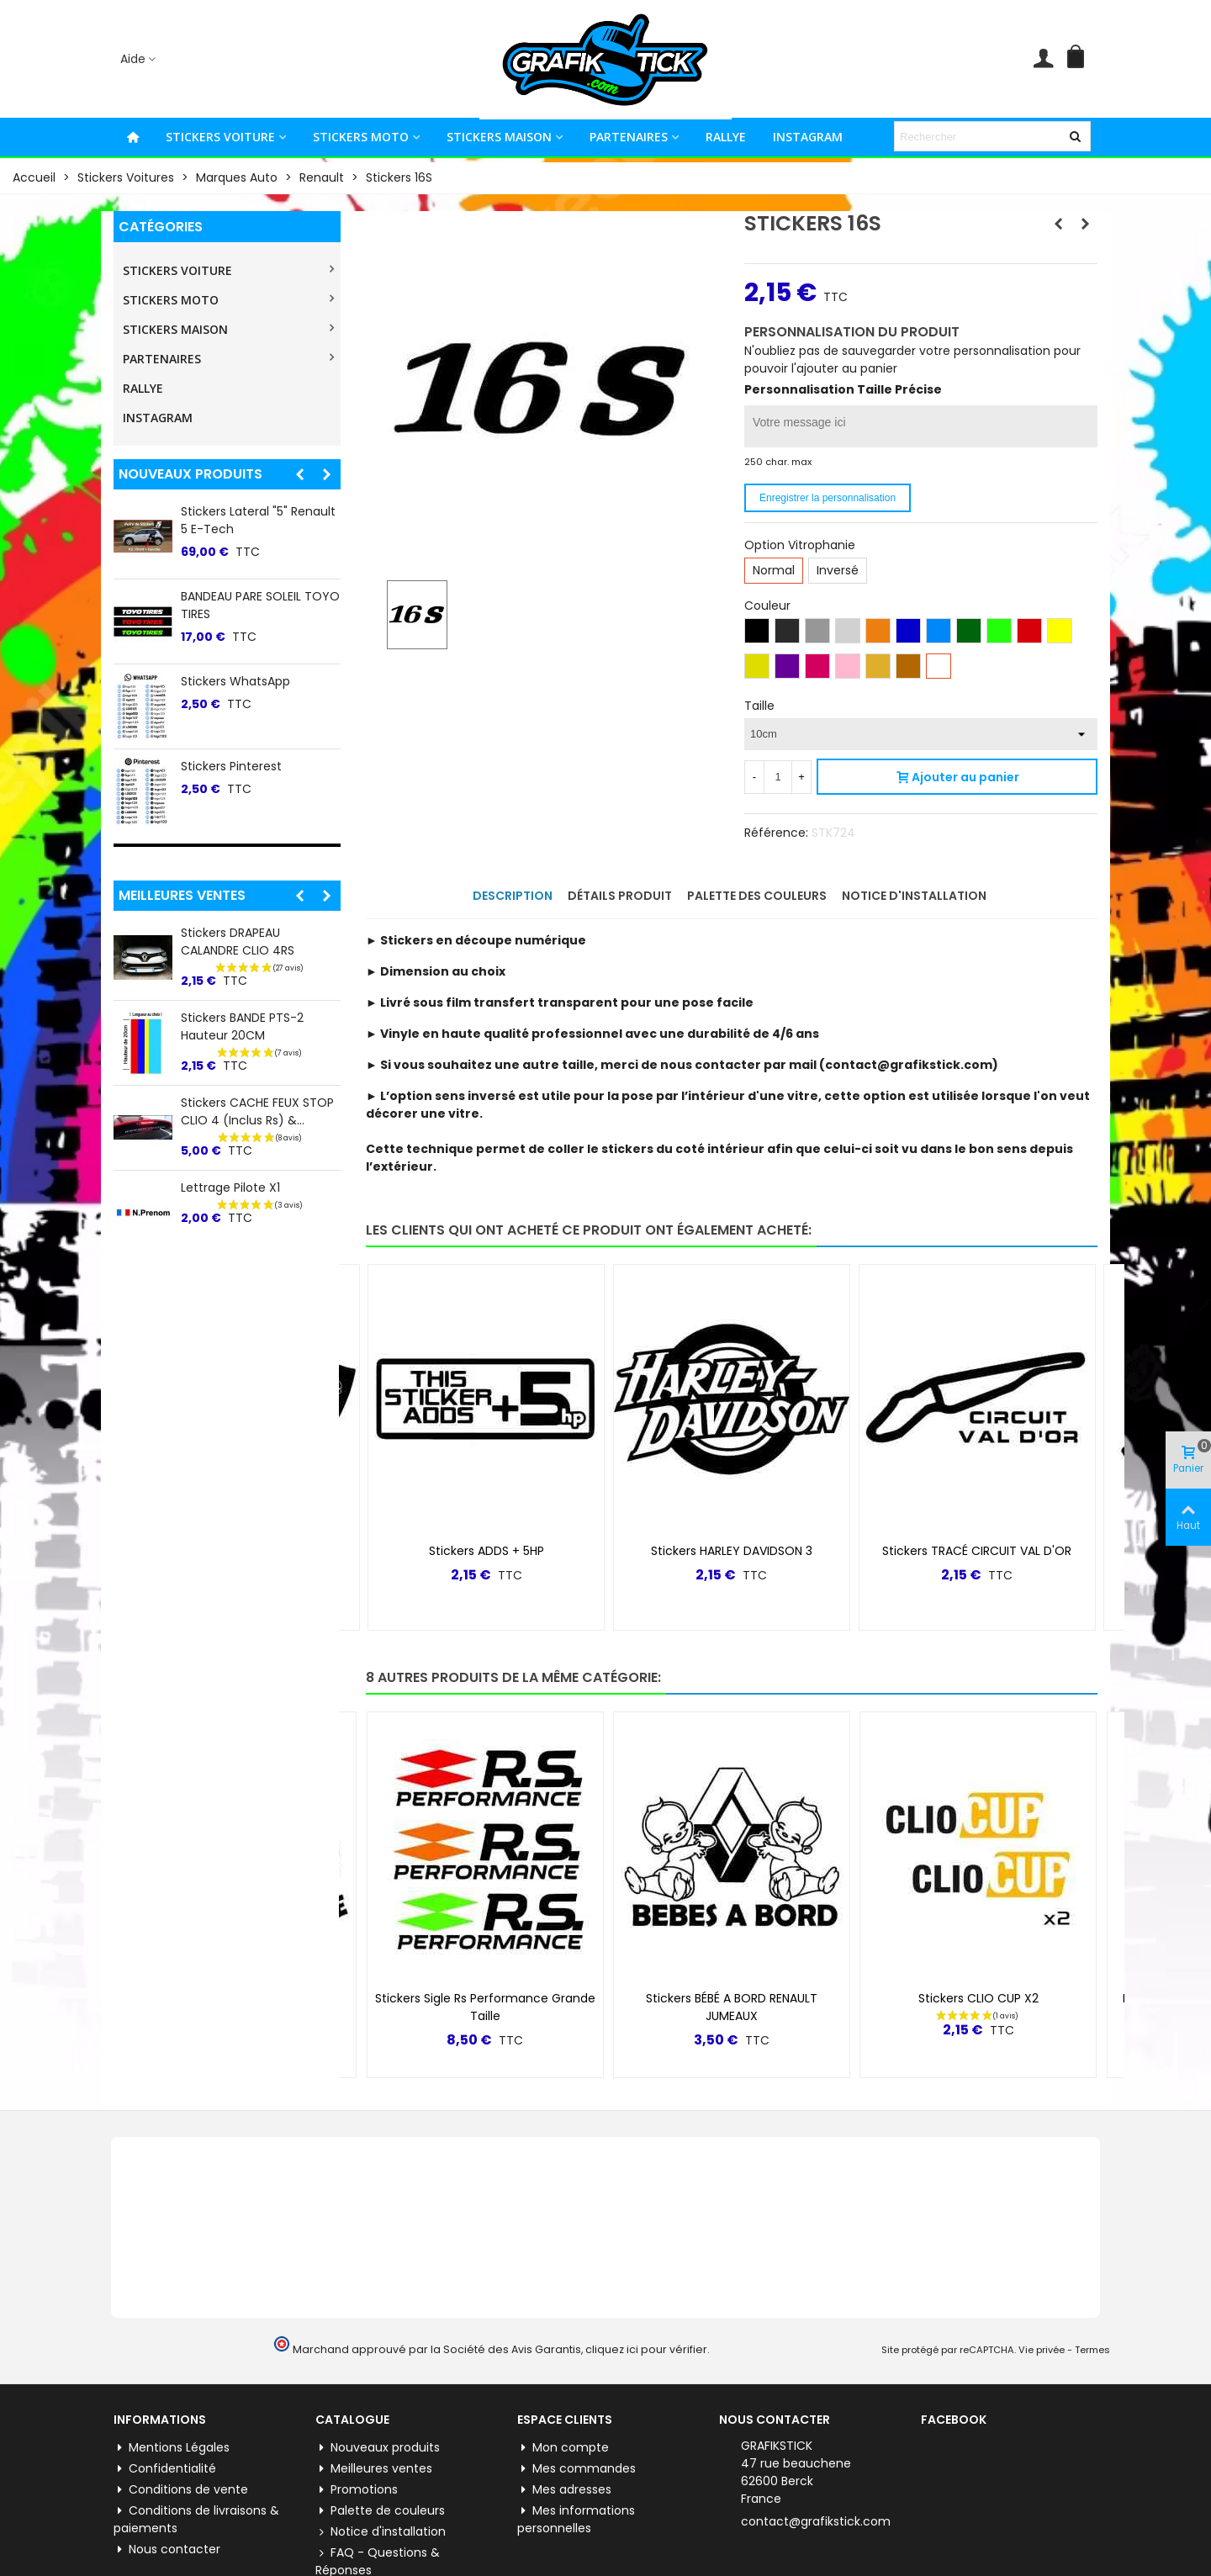  I want to click on Enregistrer la personnalisation, so click(827, 498).